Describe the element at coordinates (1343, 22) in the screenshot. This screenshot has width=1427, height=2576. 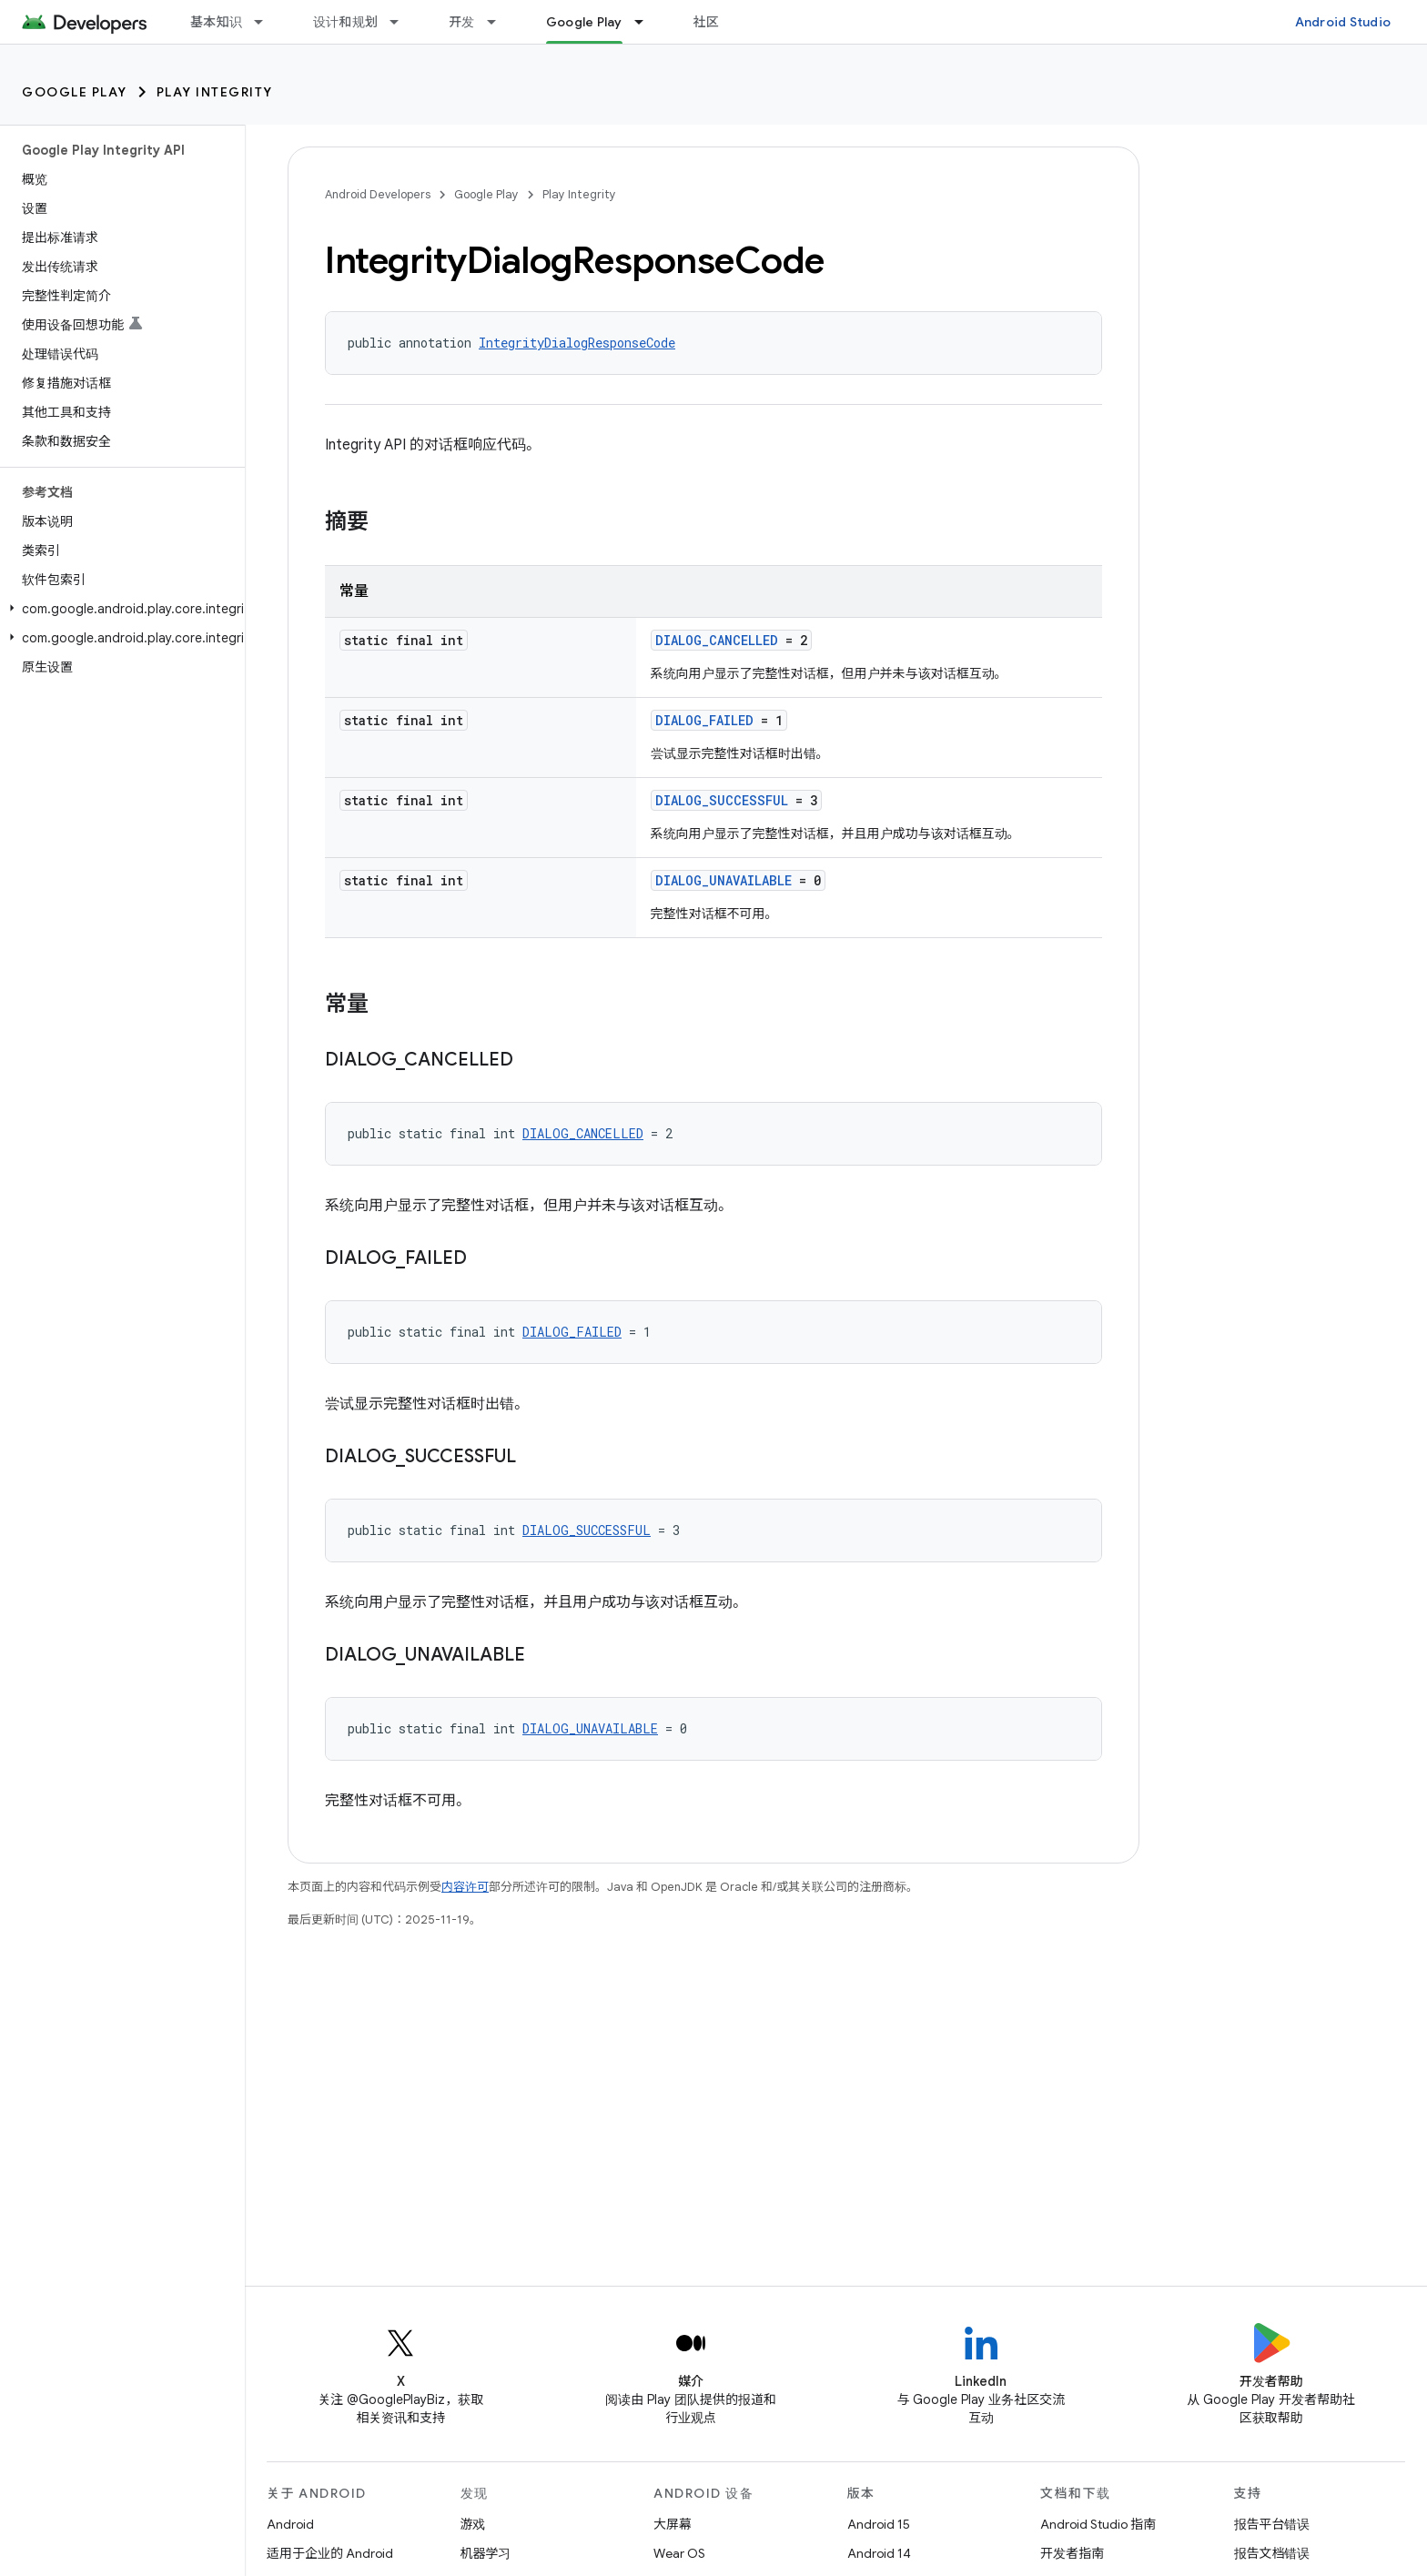
I see `Android Studio` at that location.